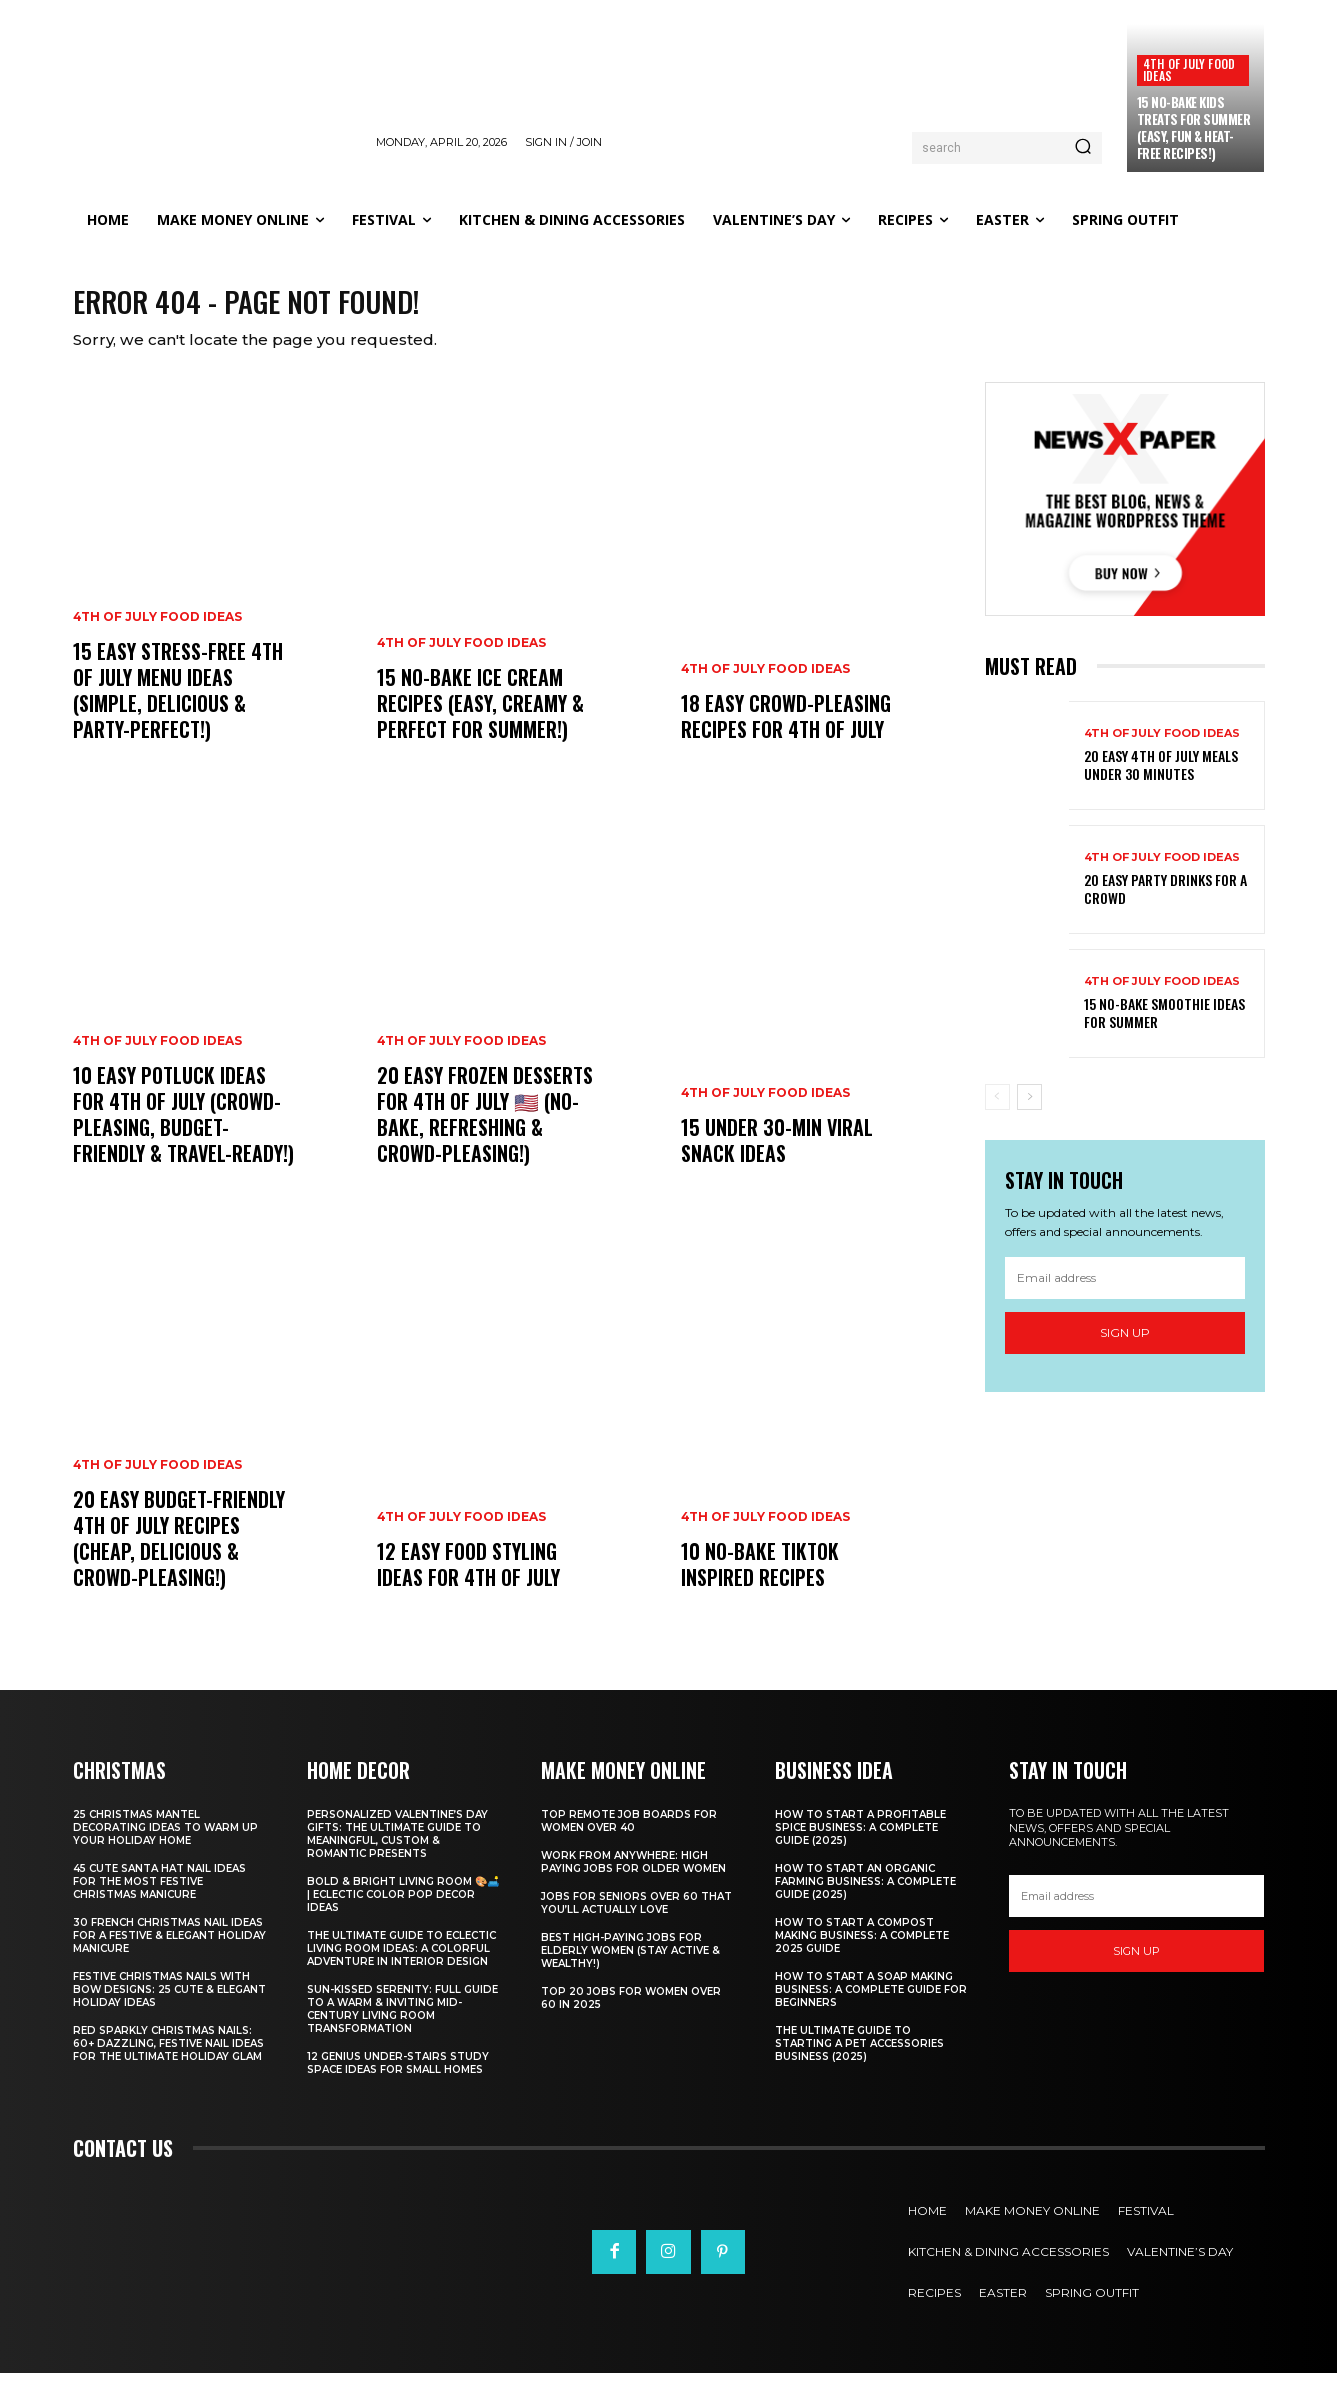 This screenshot has width=1337, height=2391. I want to click on Bold & Bright Living Room 🎨🛋️ | Eclectic Color Pop Decor Ideas, so click(403, 1912).